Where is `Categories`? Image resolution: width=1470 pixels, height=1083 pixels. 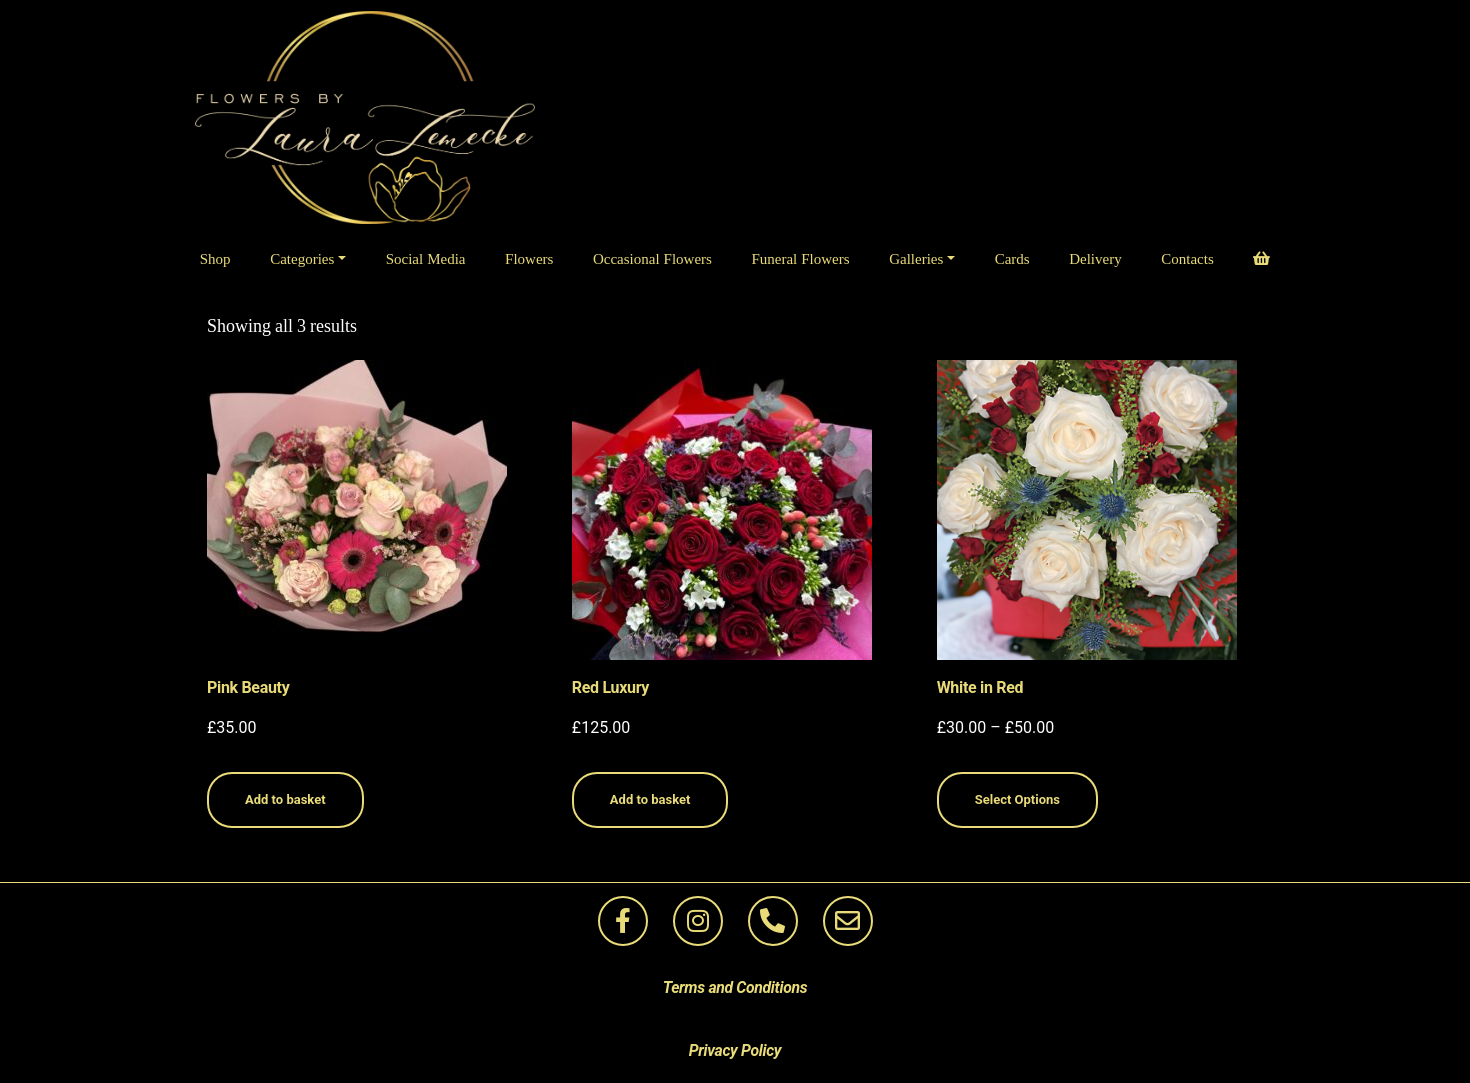 Categories is located at coordinates (302, 259).